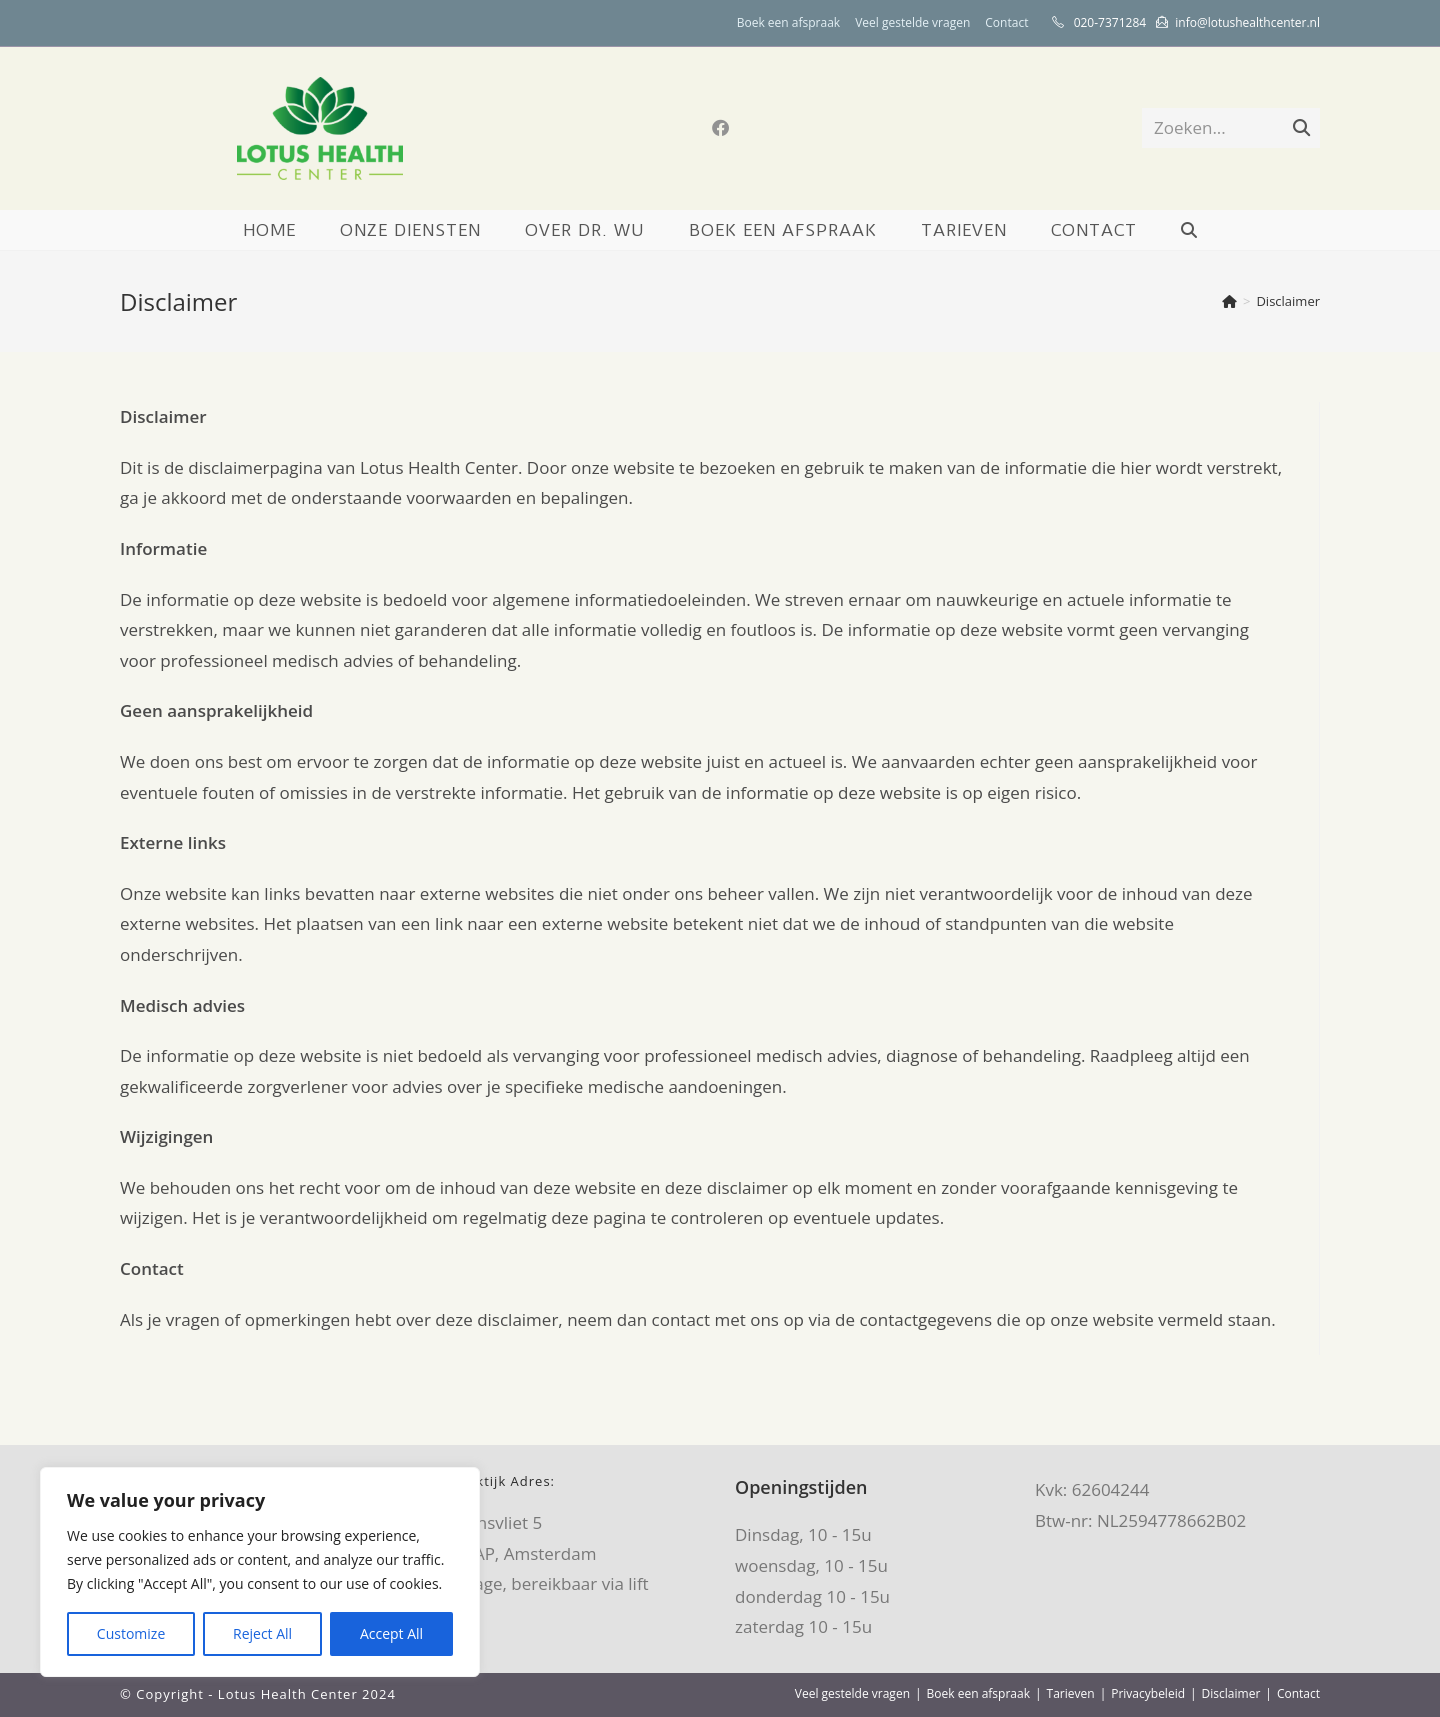 This screenshot has height=1717, width=1440. What do you see at coordinates (260, 1572) in the screenshot?
I see `[region]` at bounding box center [260, 1572].